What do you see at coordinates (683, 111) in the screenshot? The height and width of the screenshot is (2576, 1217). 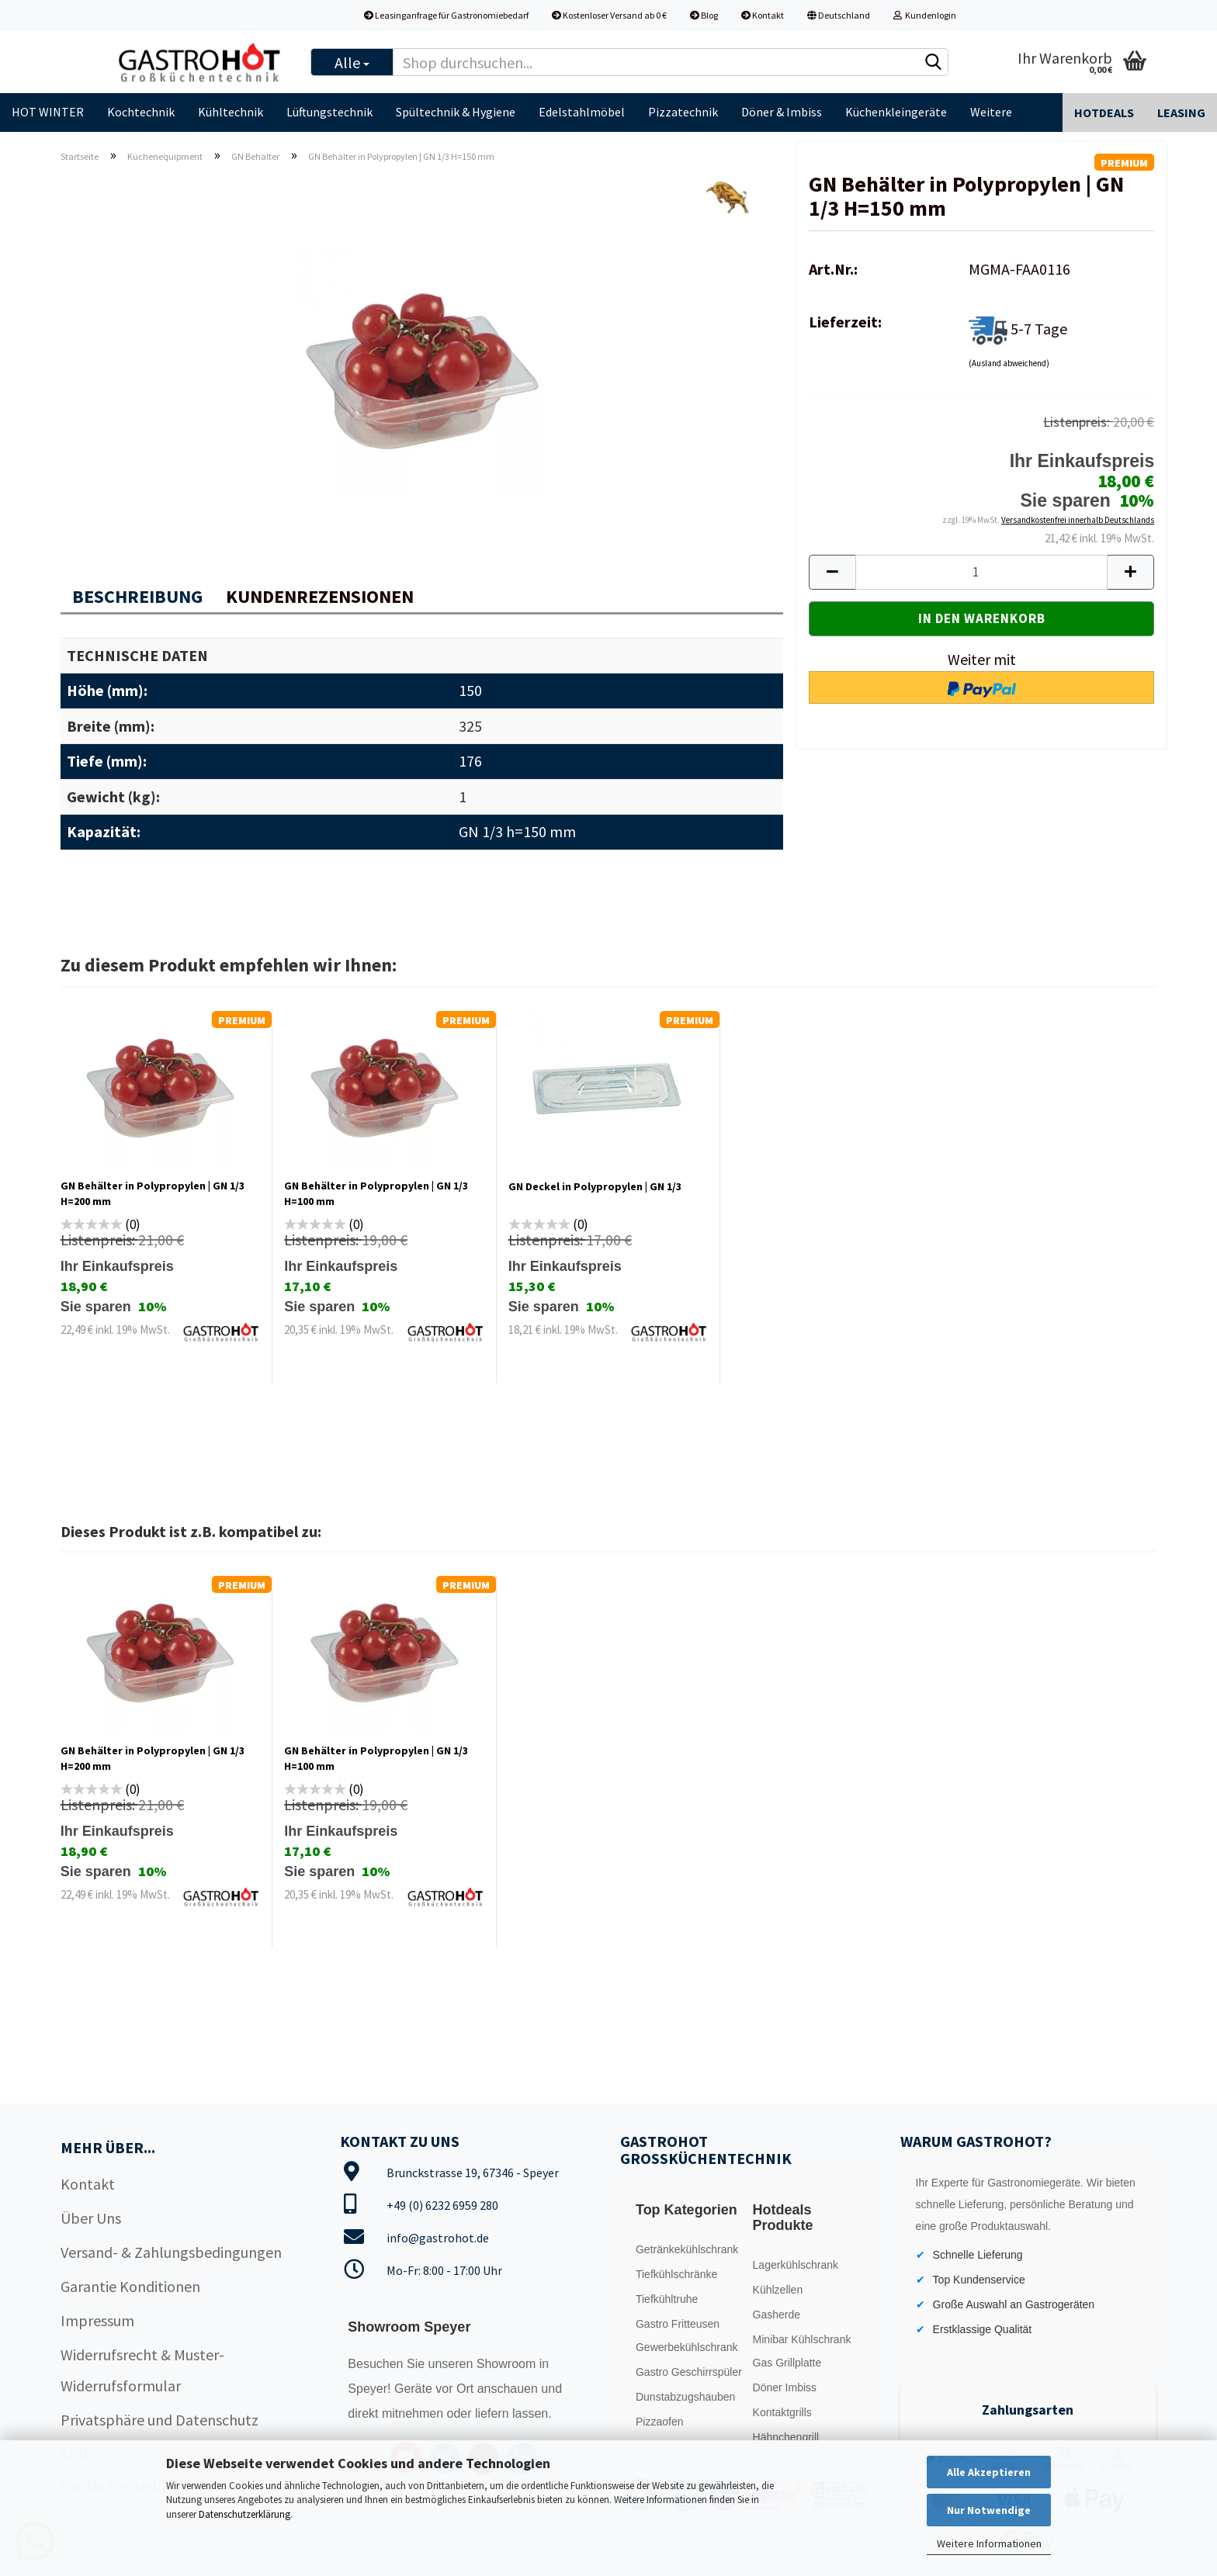 I see `Pizzatechnik` at bounding box center [683, 111].